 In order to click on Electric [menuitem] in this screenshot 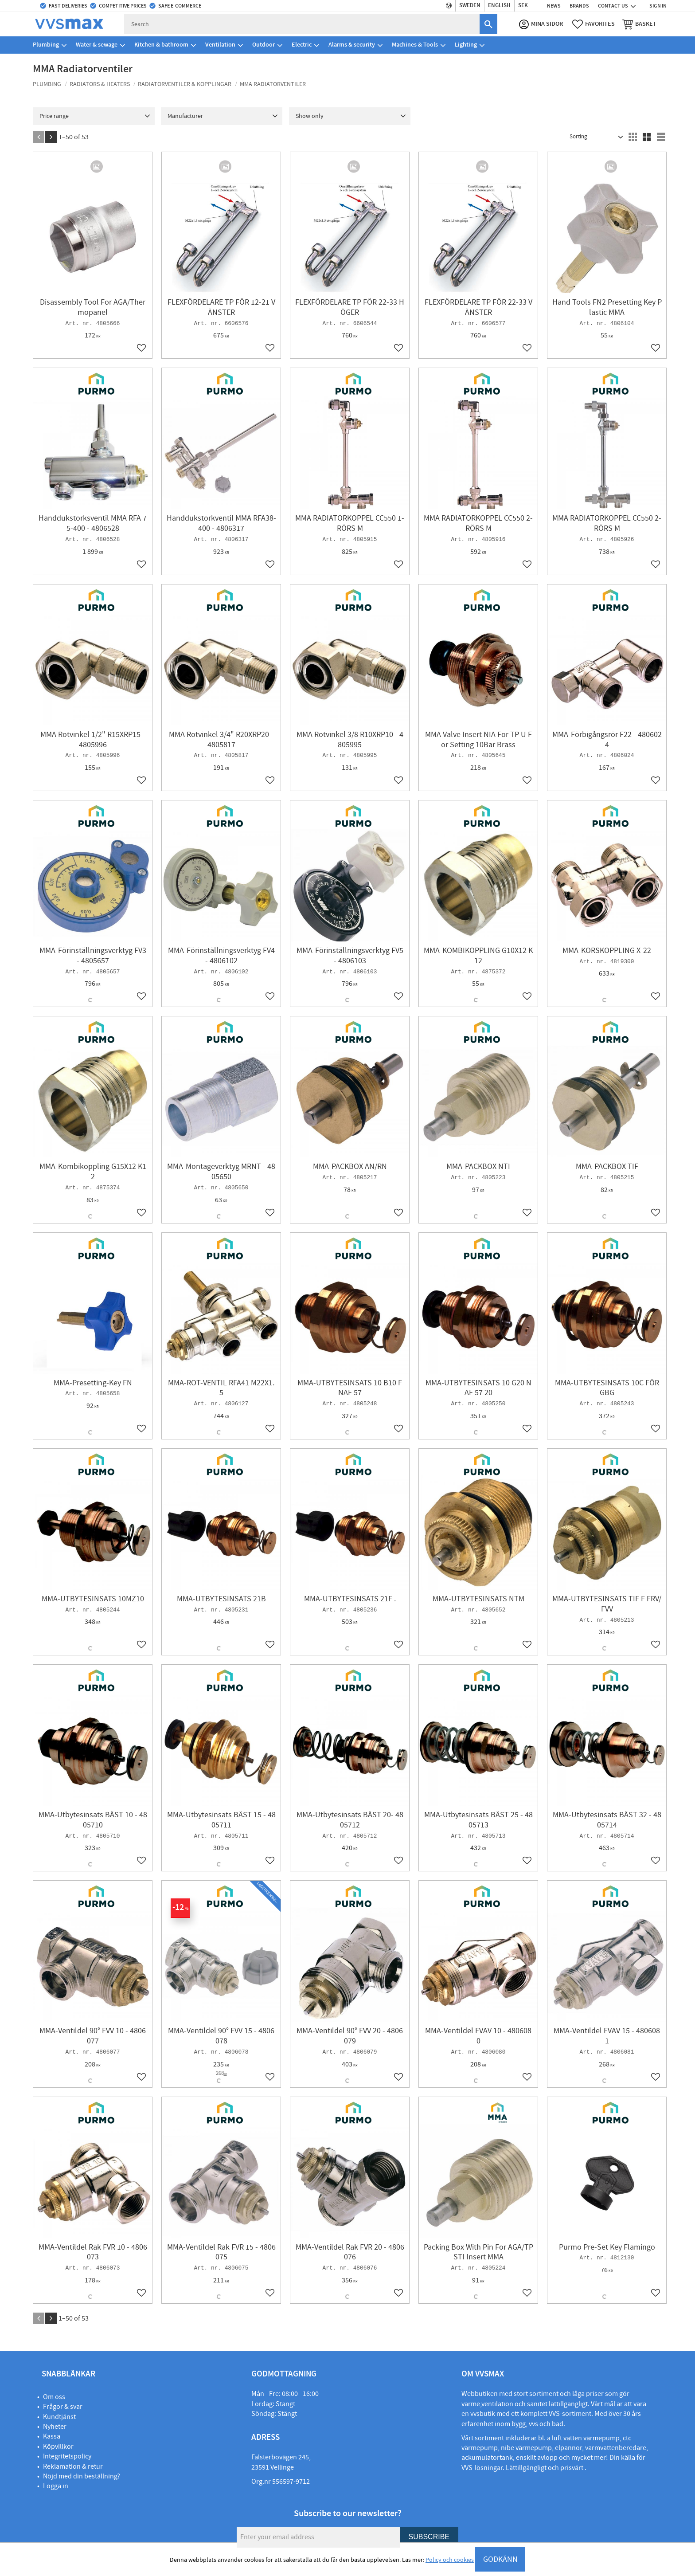, I will do `click(302, 46)`.